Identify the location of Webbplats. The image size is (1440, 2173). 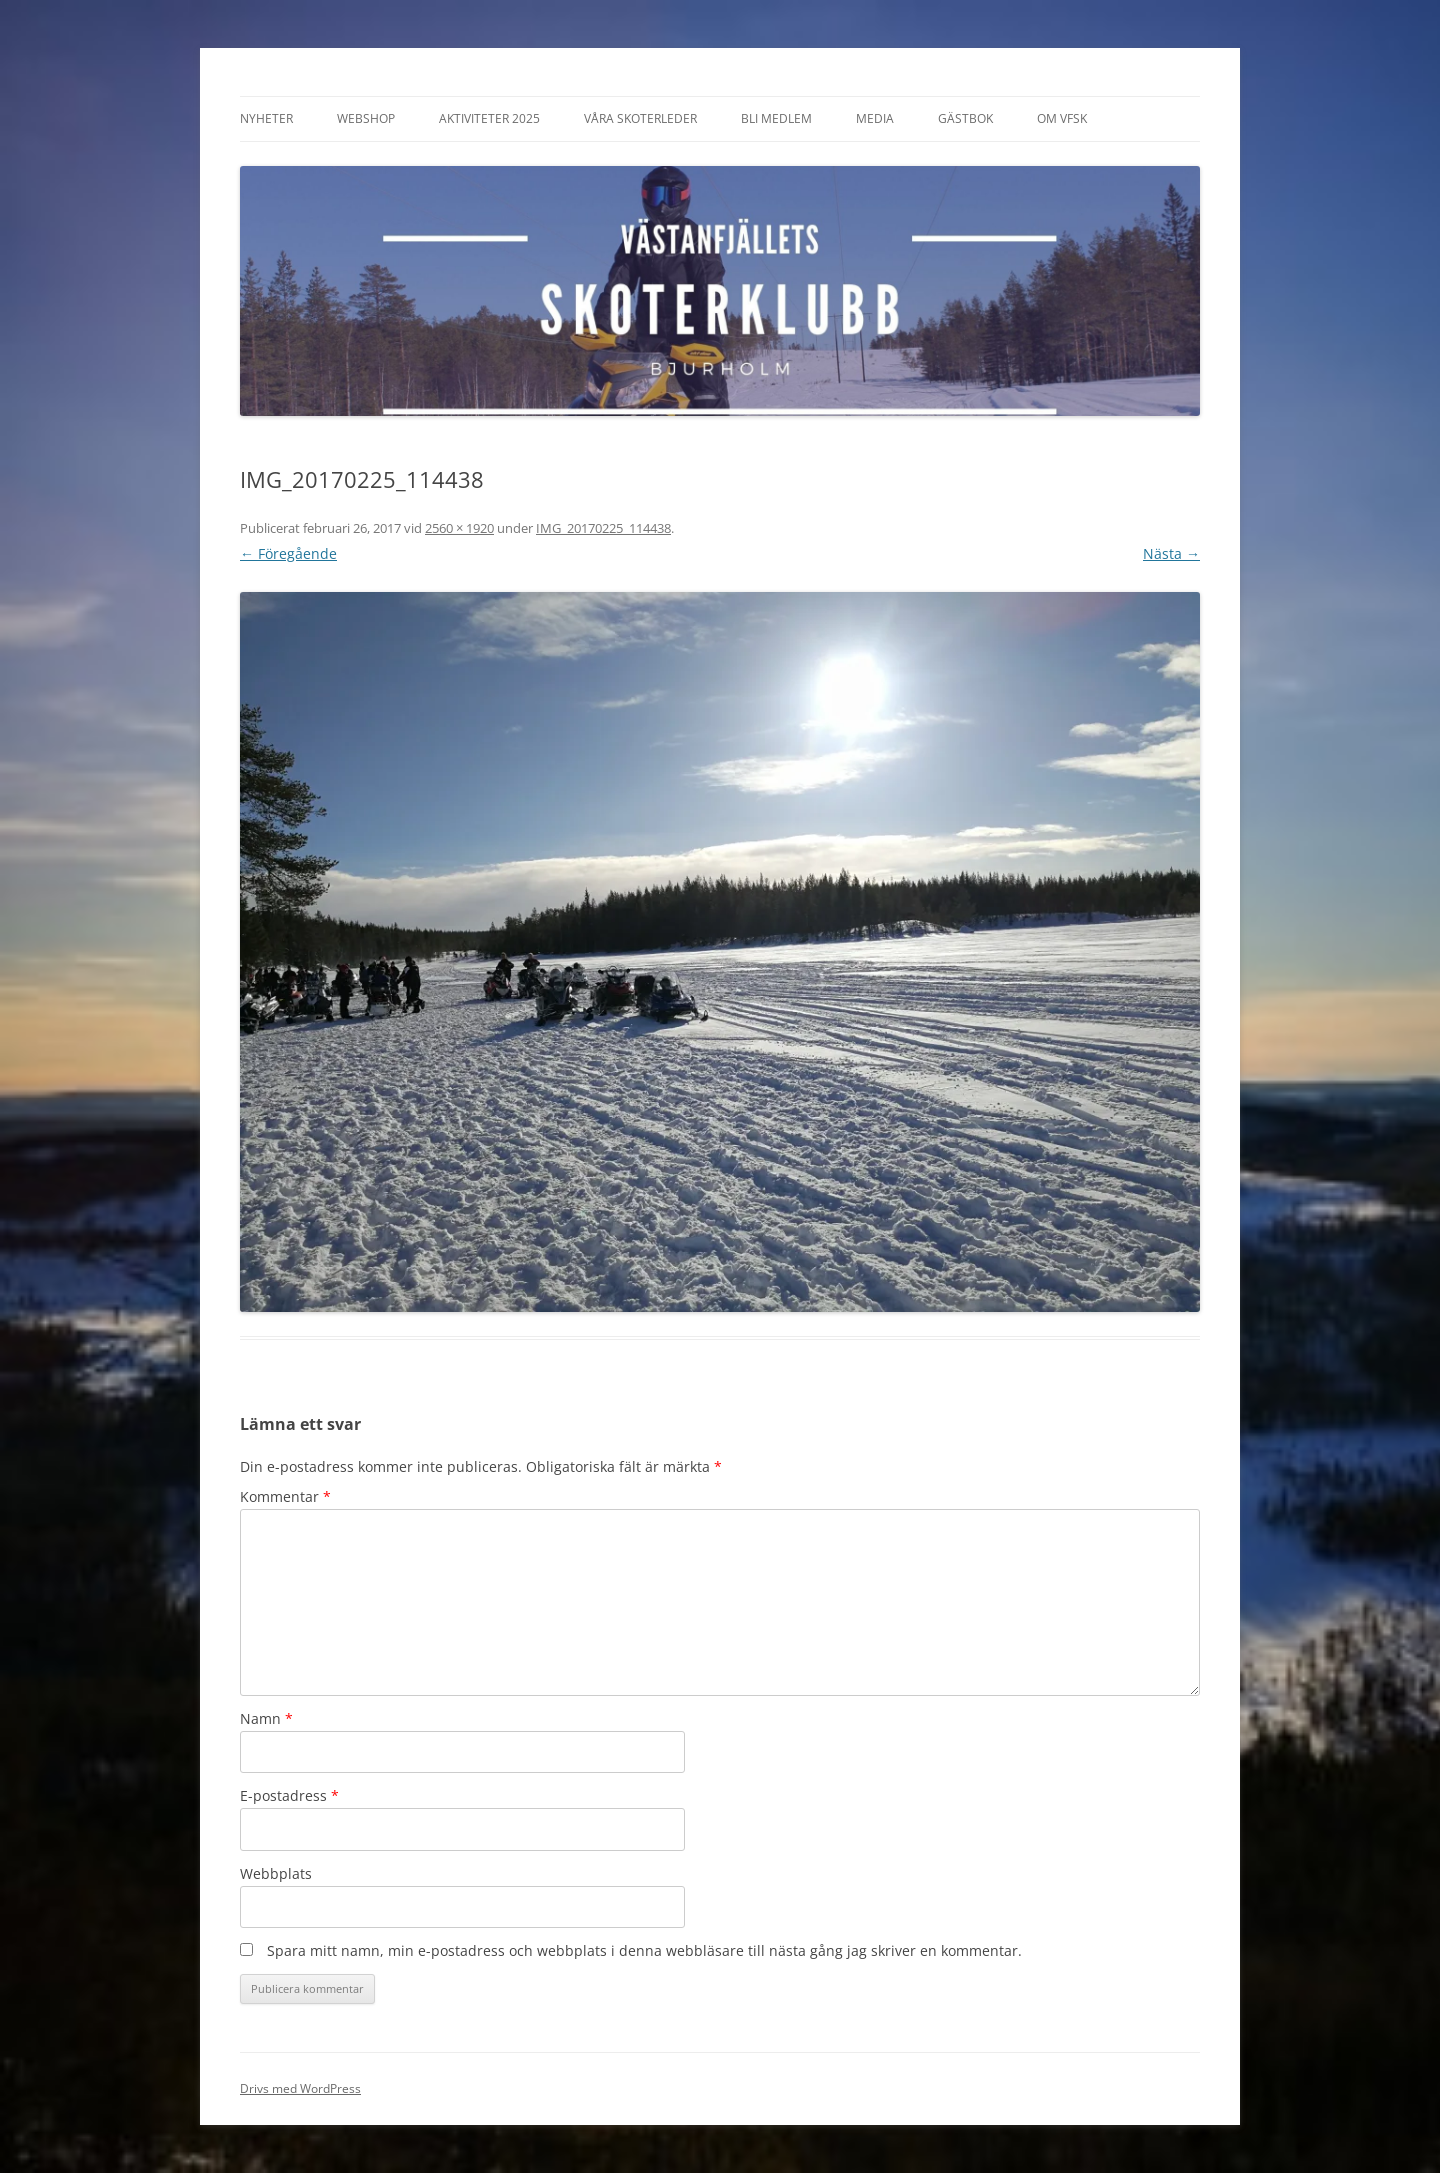
(276, 1873).